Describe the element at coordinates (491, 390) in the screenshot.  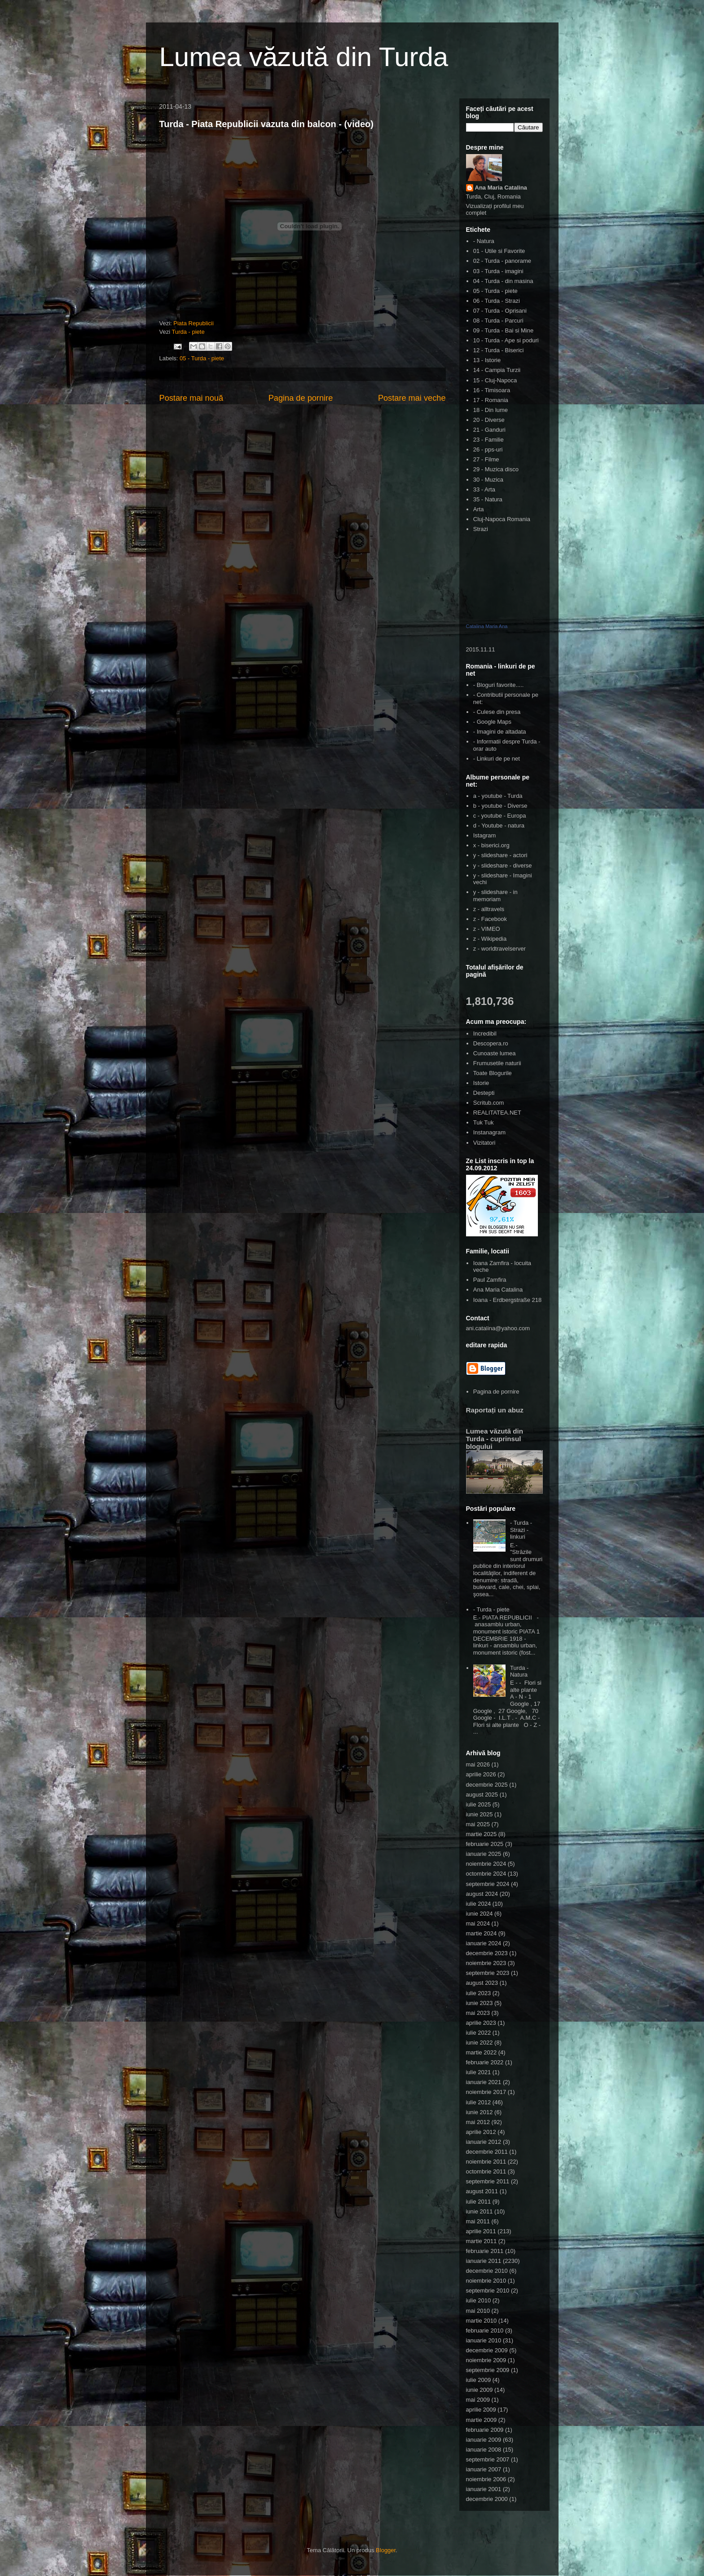
I see `16 - Timisoara` at that location.